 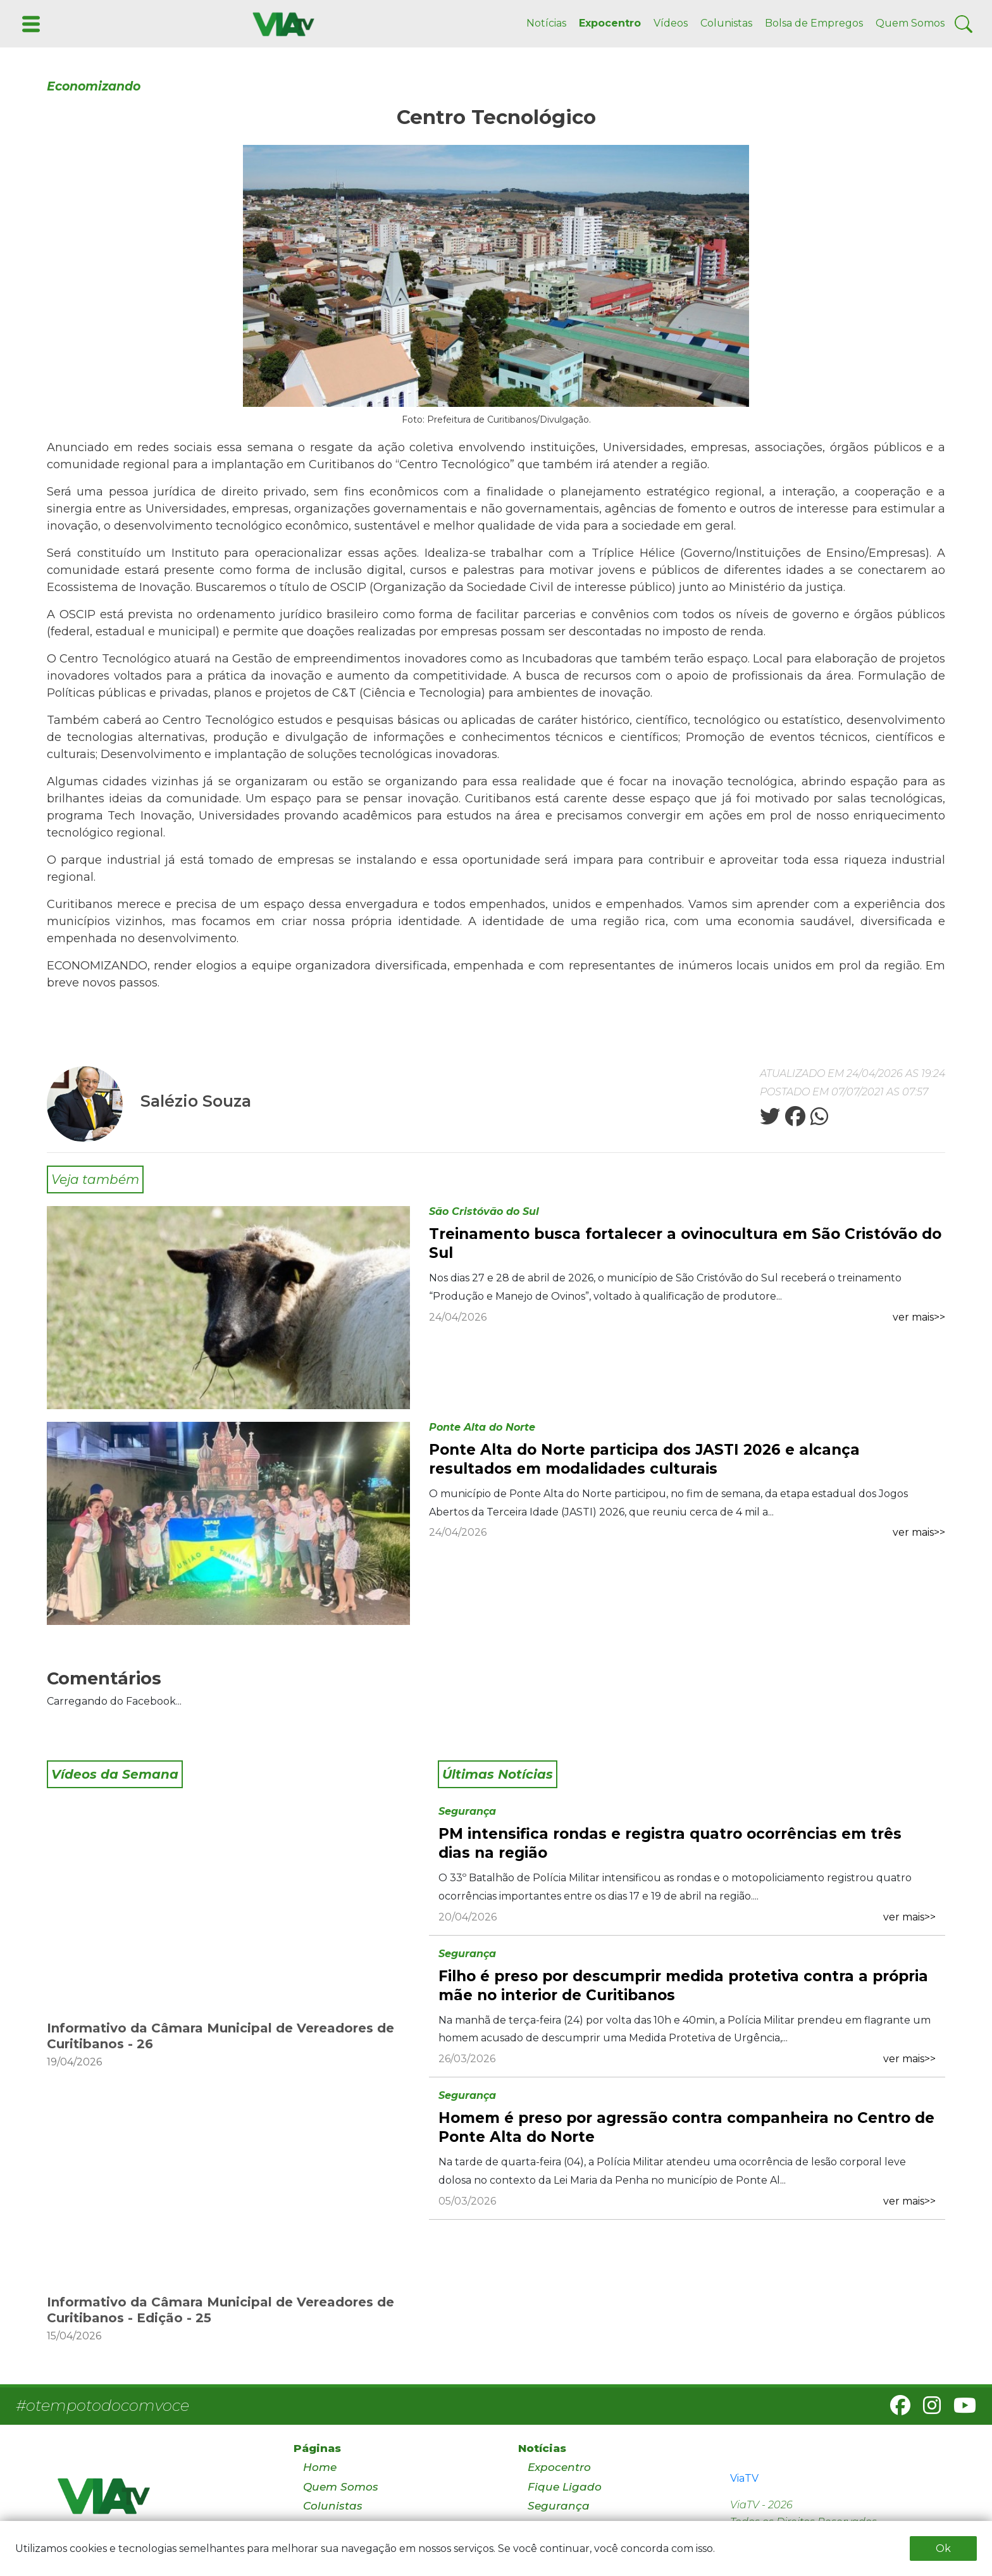 I want to click on Salézio Souza, so click(x=195, y=1101).